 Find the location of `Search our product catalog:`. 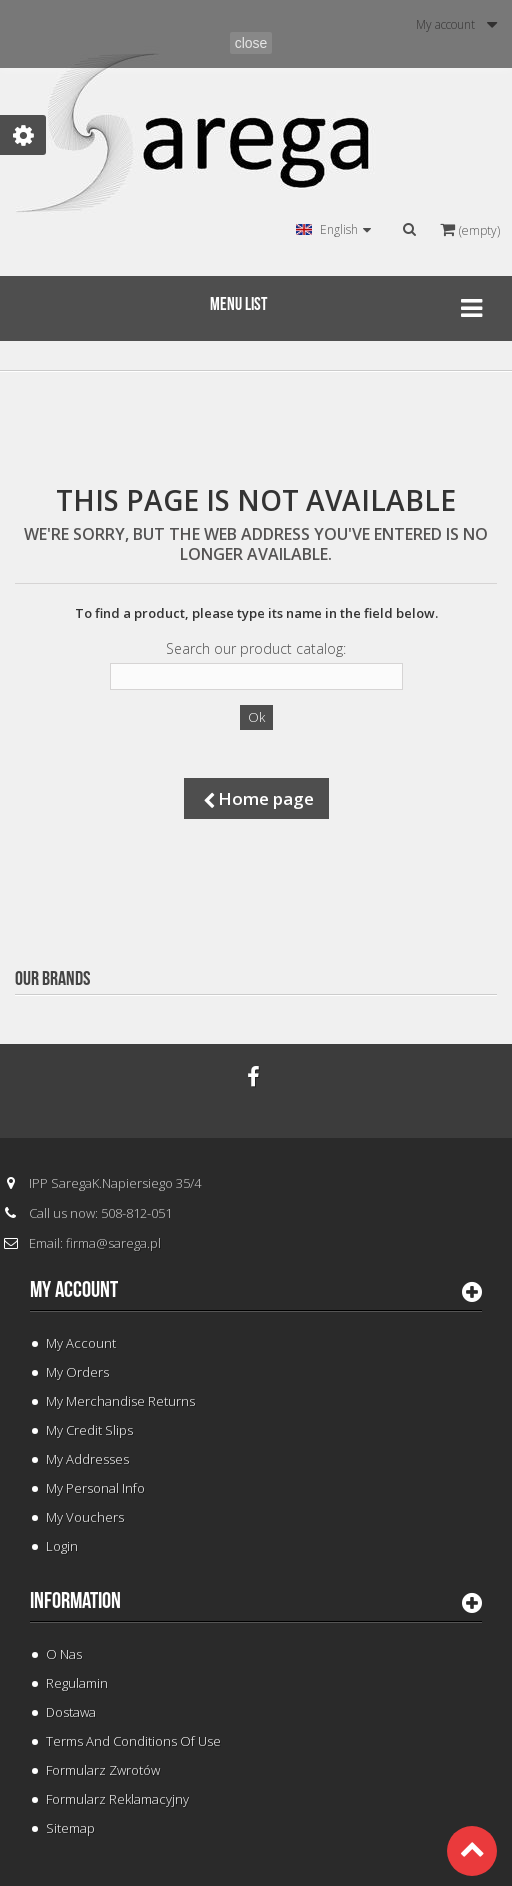

Search our product catalog: is located at coordinates (256, 649).